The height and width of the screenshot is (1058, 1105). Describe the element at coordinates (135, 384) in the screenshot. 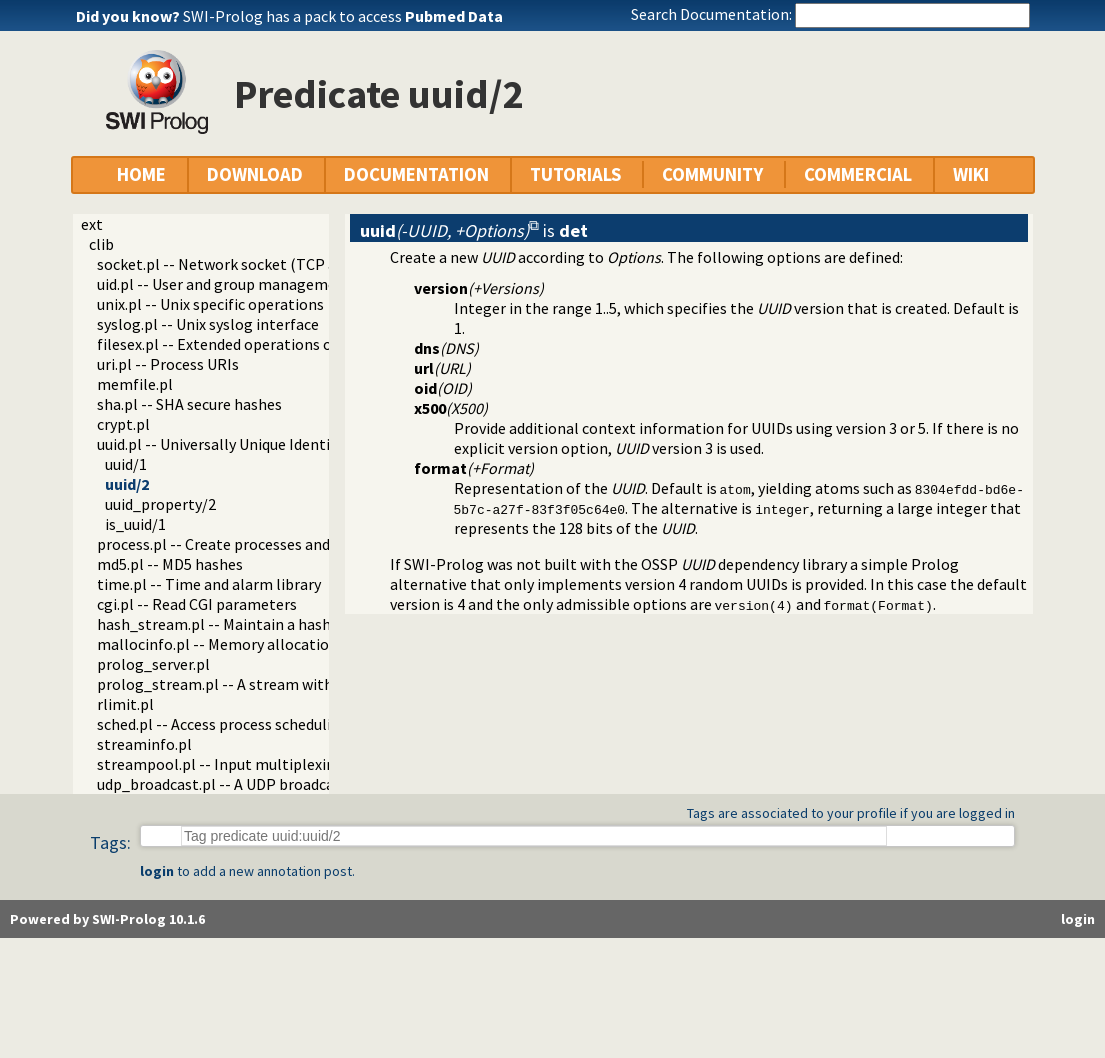

I see `memfile.pl` at that location.